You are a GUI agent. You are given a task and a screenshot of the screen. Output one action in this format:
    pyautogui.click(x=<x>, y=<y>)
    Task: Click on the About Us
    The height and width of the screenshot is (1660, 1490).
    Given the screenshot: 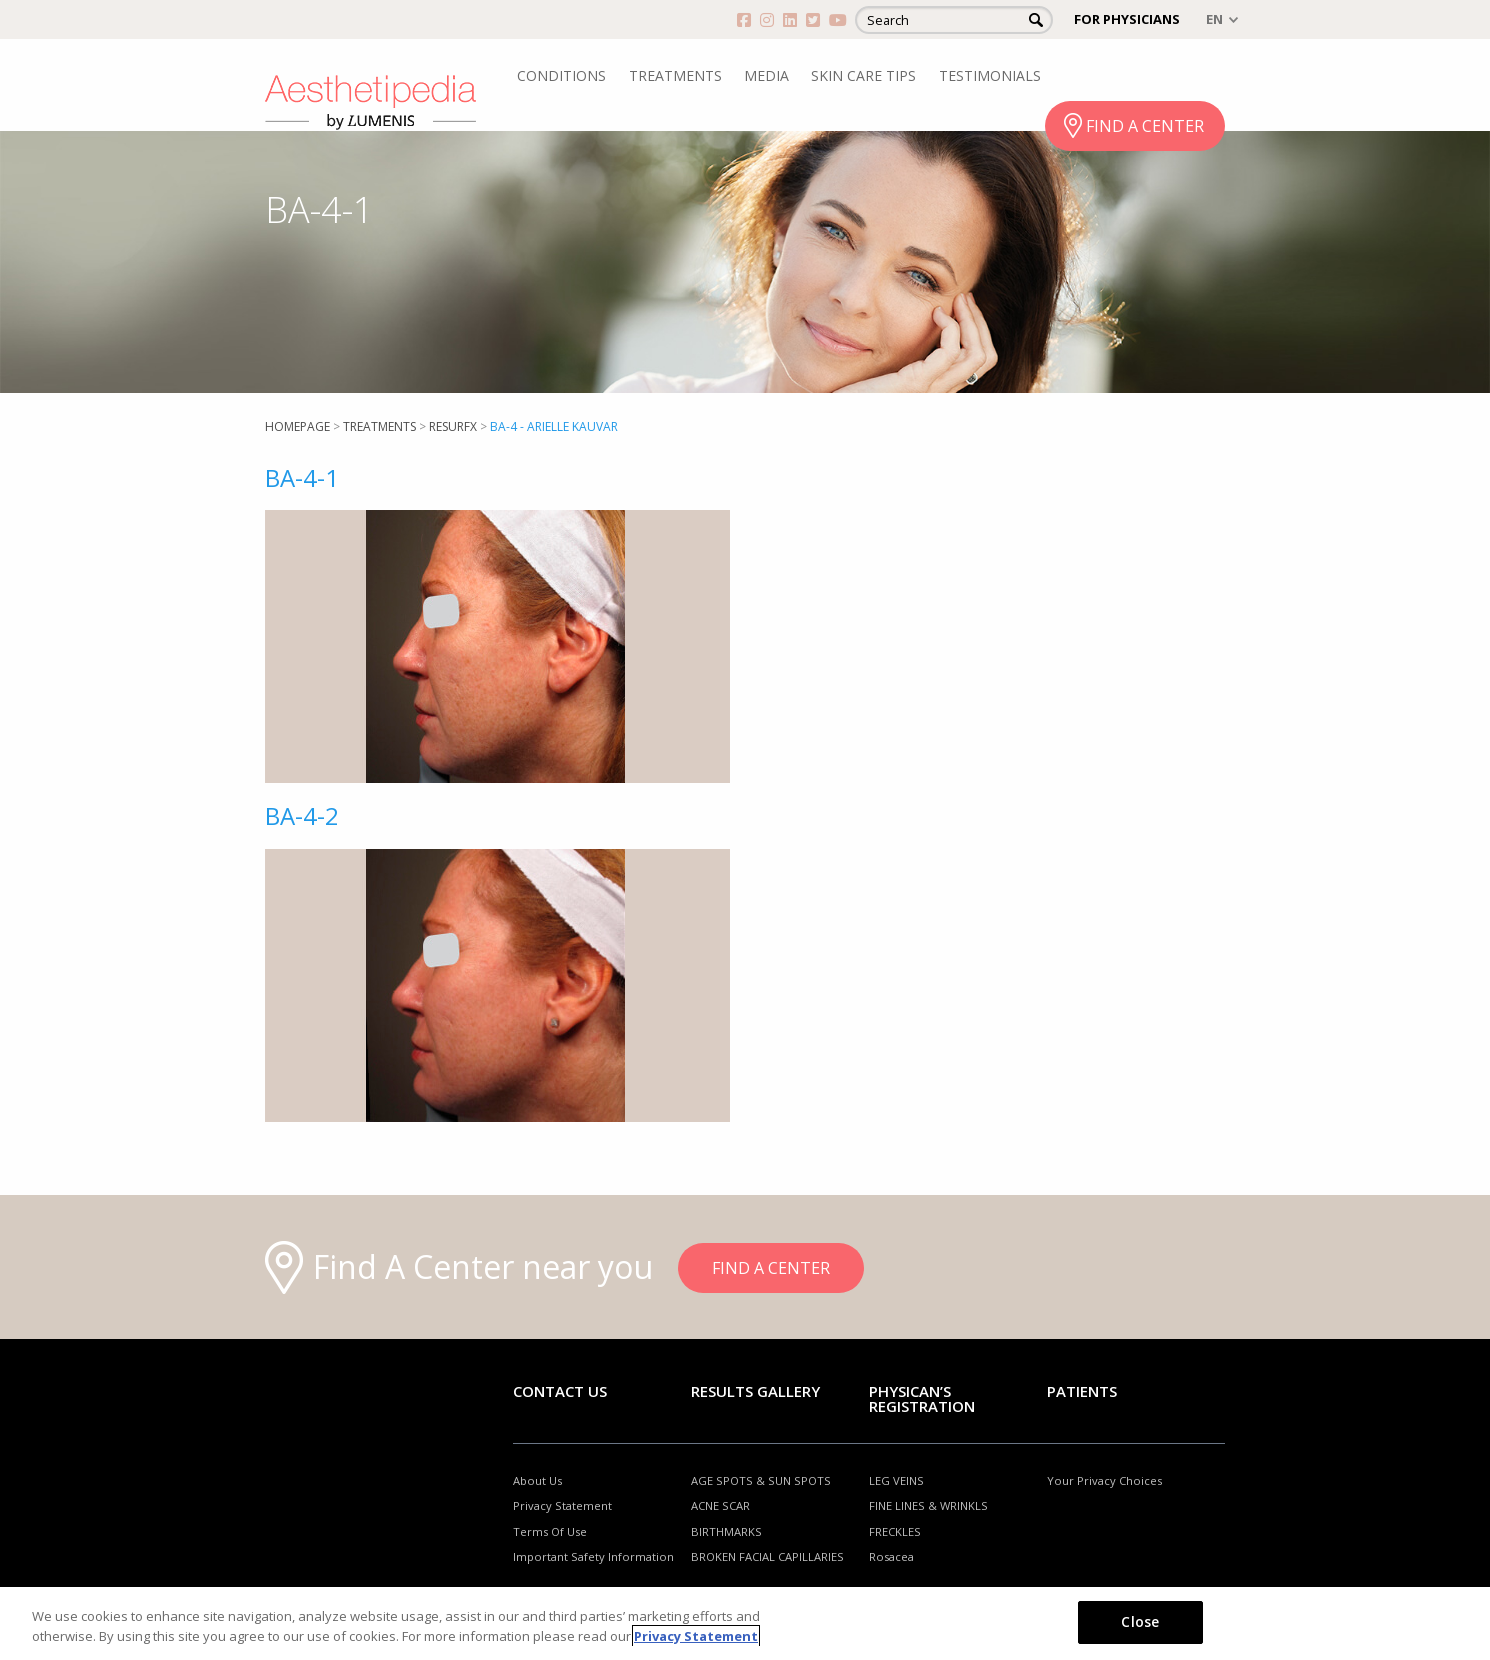 What is the action you would take?
    pyautogui.click(x=537, y=1480)
    